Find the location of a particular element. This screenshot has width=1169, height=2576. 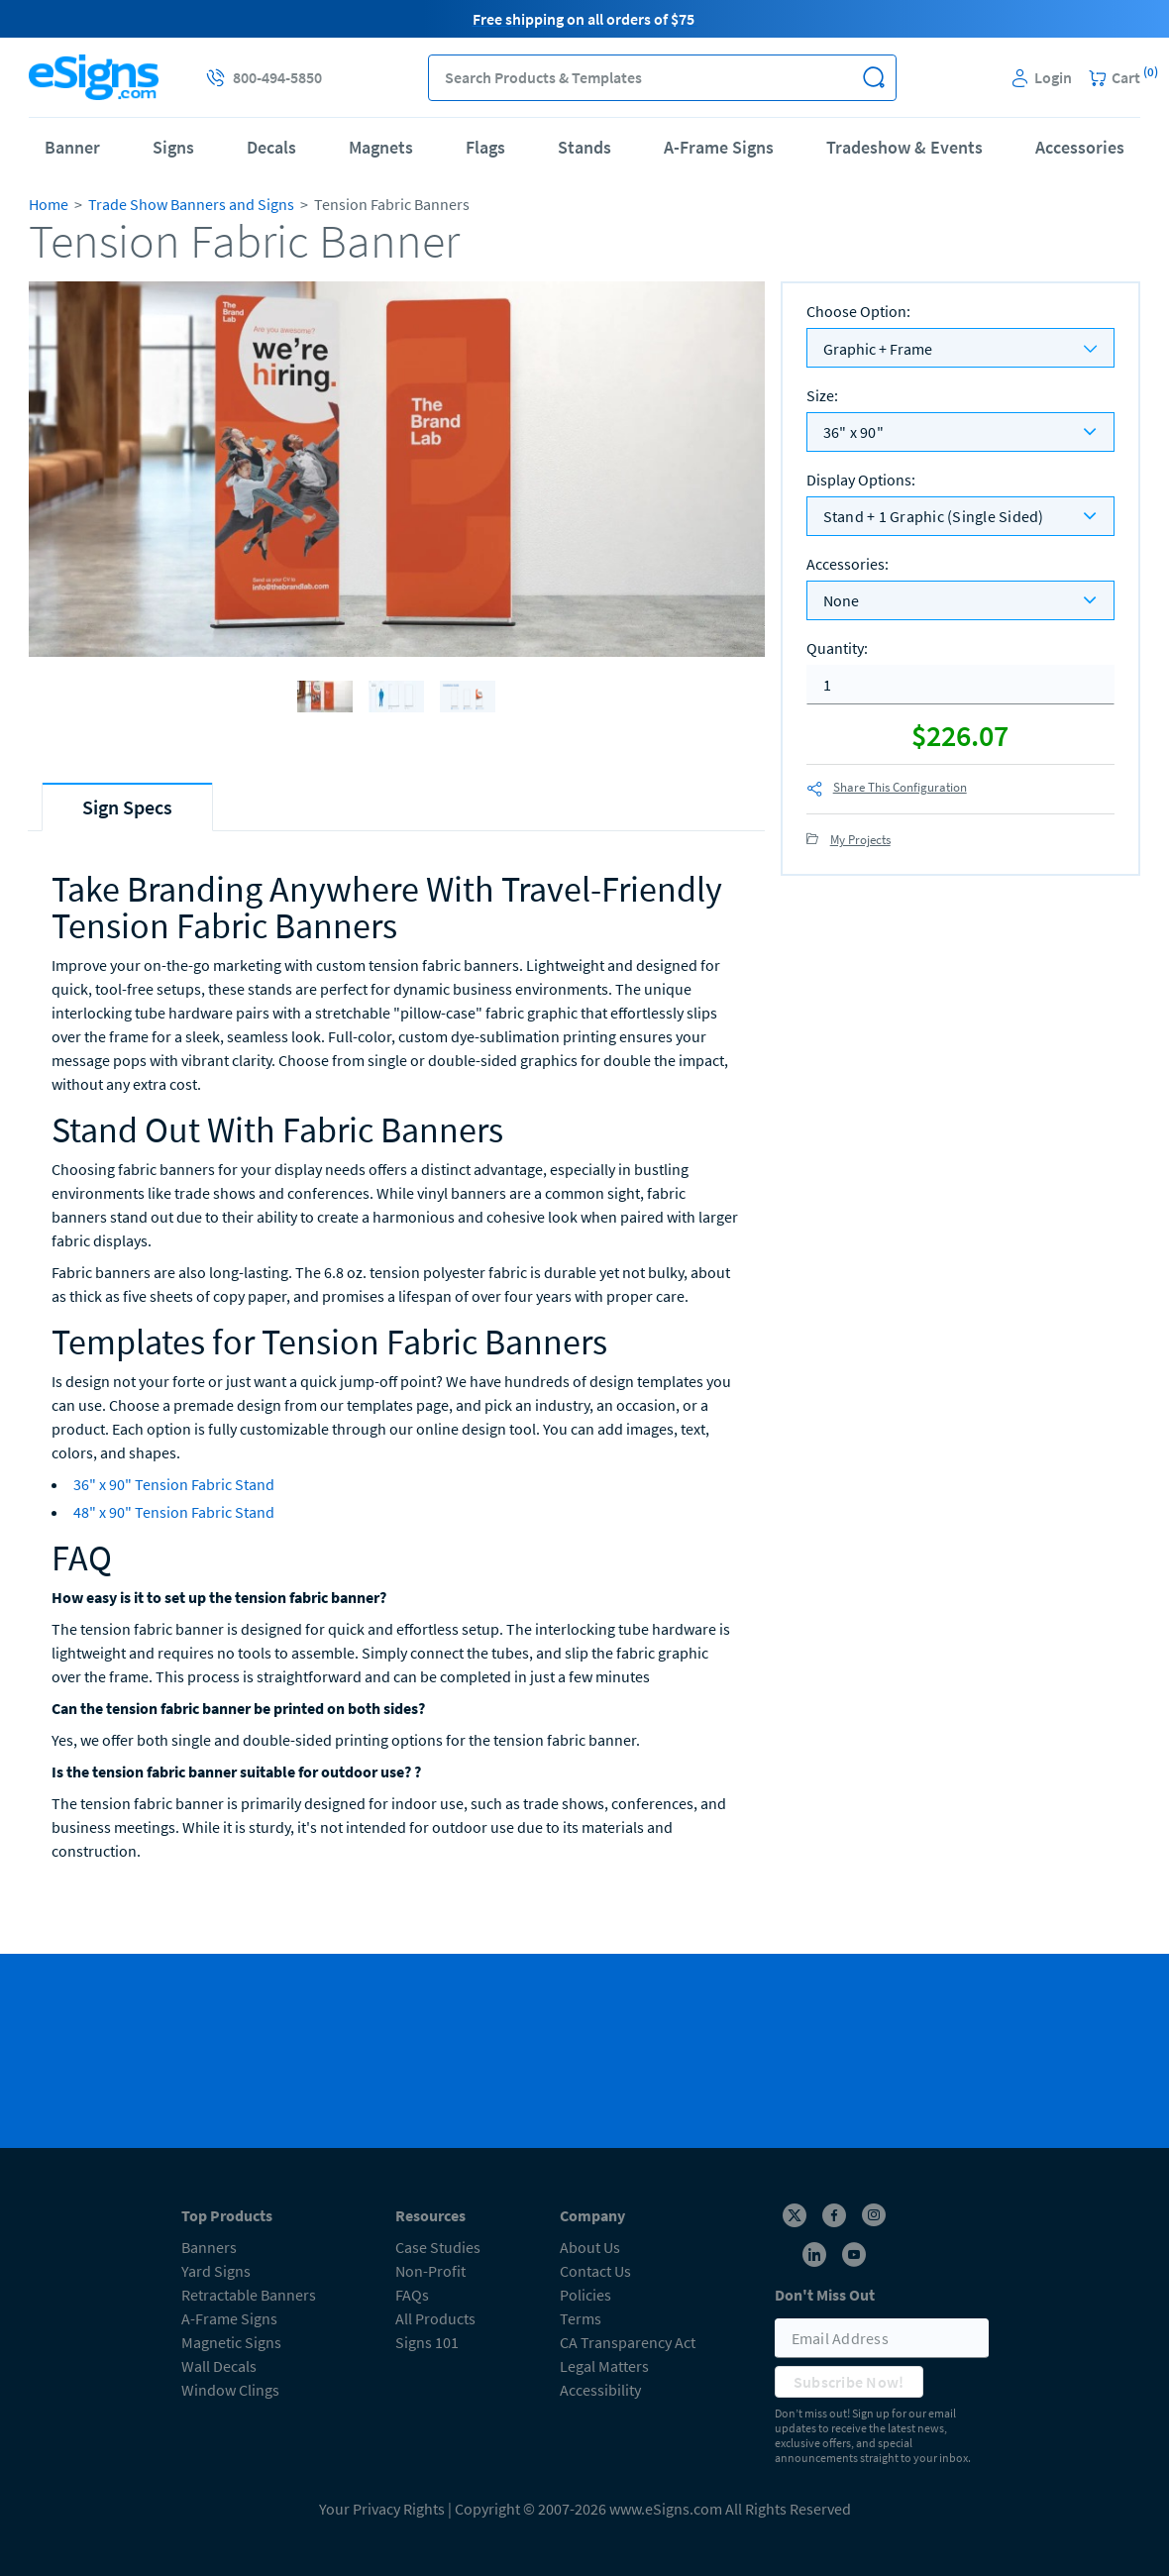

CA Transparency Act is located at coordinates (627, 2342).